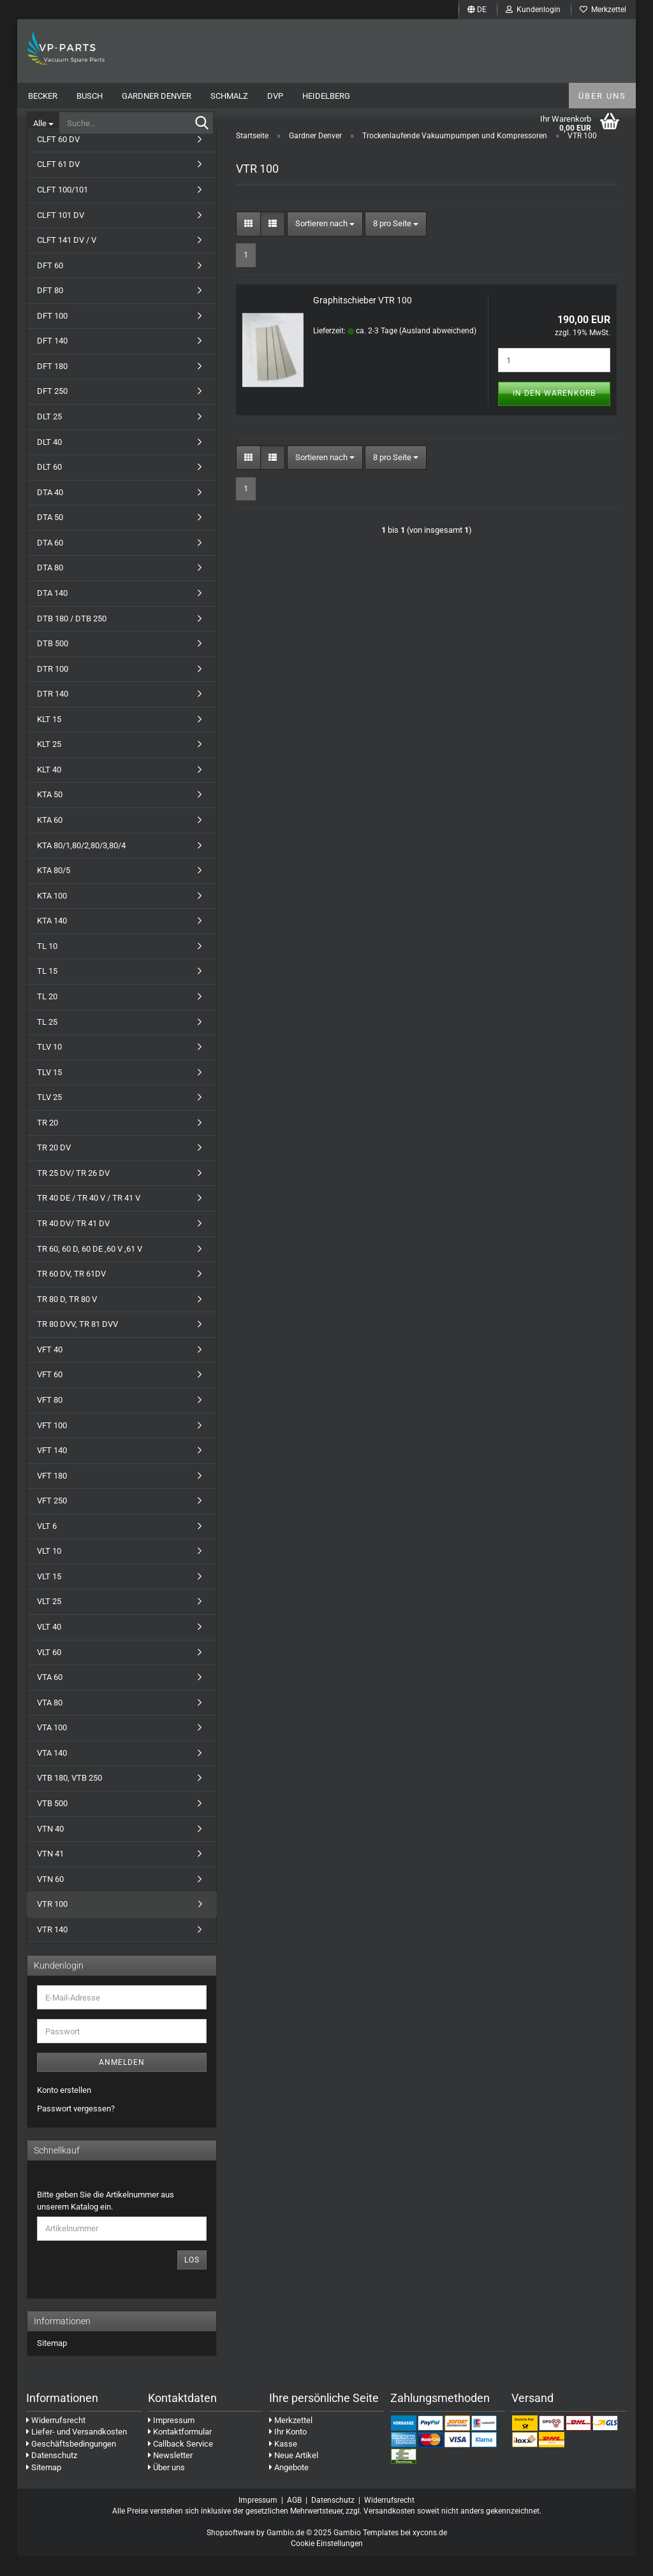 The width and height of the screenshot is (653, 2576). Describe the element at coordinates (293, 2475) in the screenshot. I see `Neue Artikel` at that location.